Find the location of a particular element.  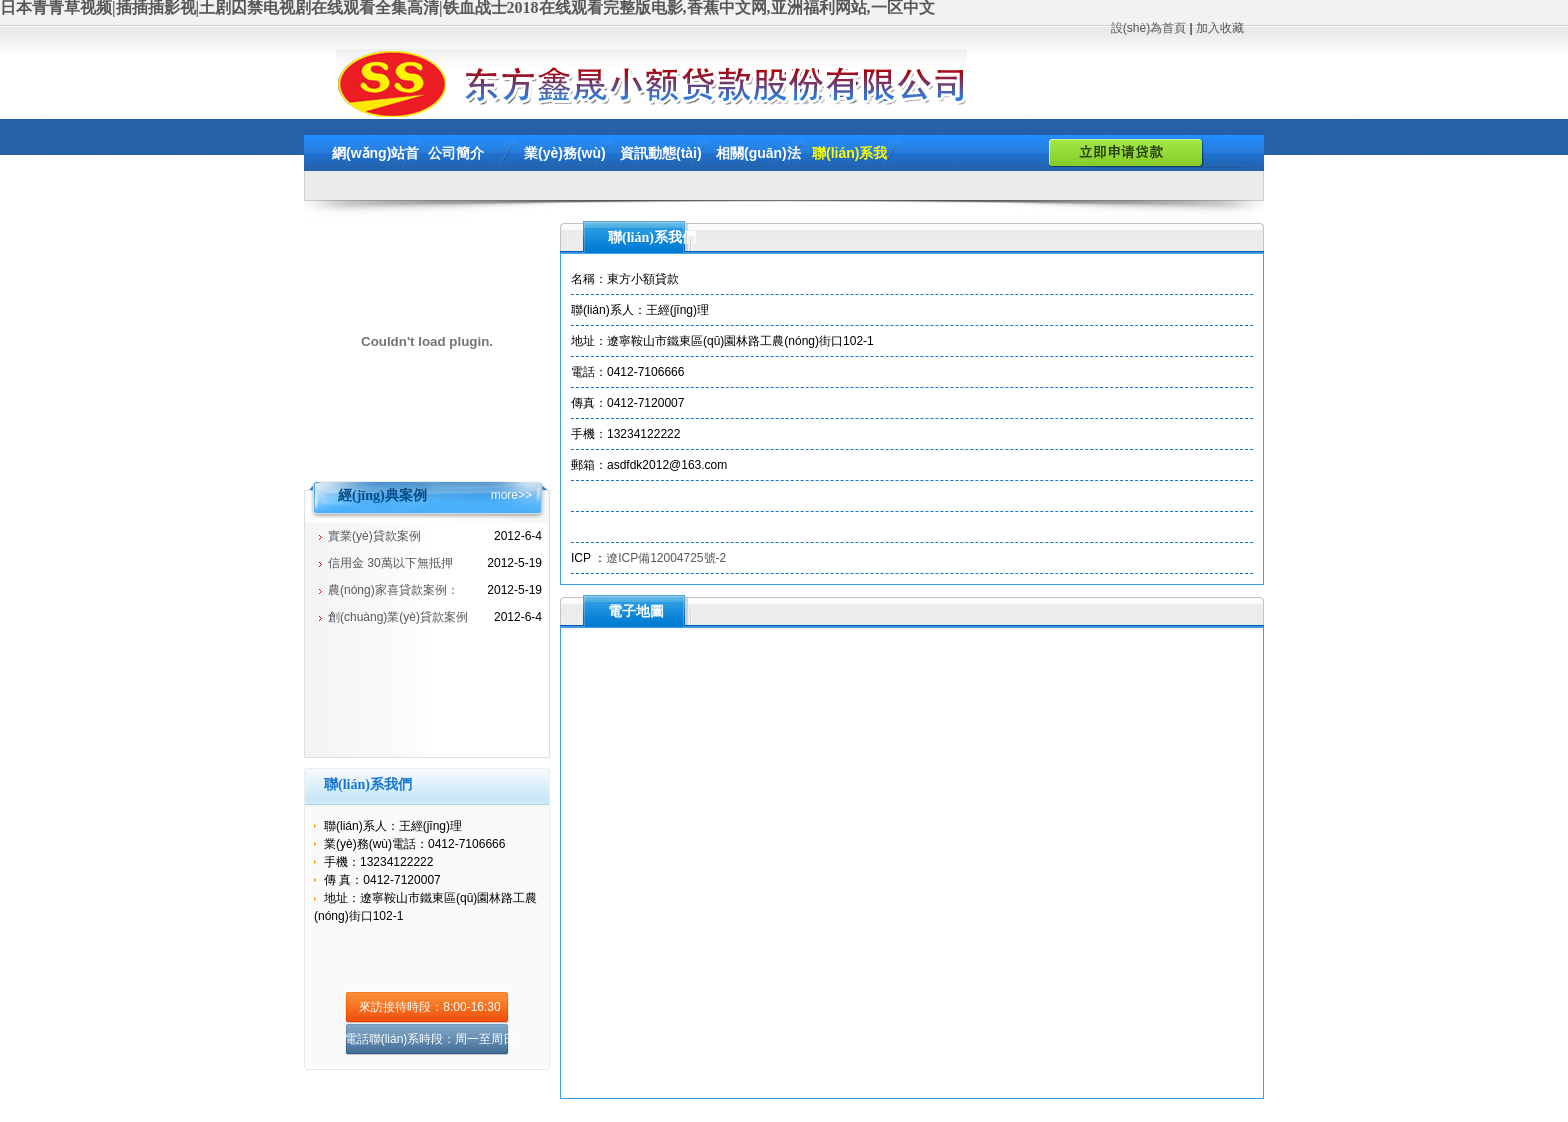

more>> is located at coordinates (511, 495).